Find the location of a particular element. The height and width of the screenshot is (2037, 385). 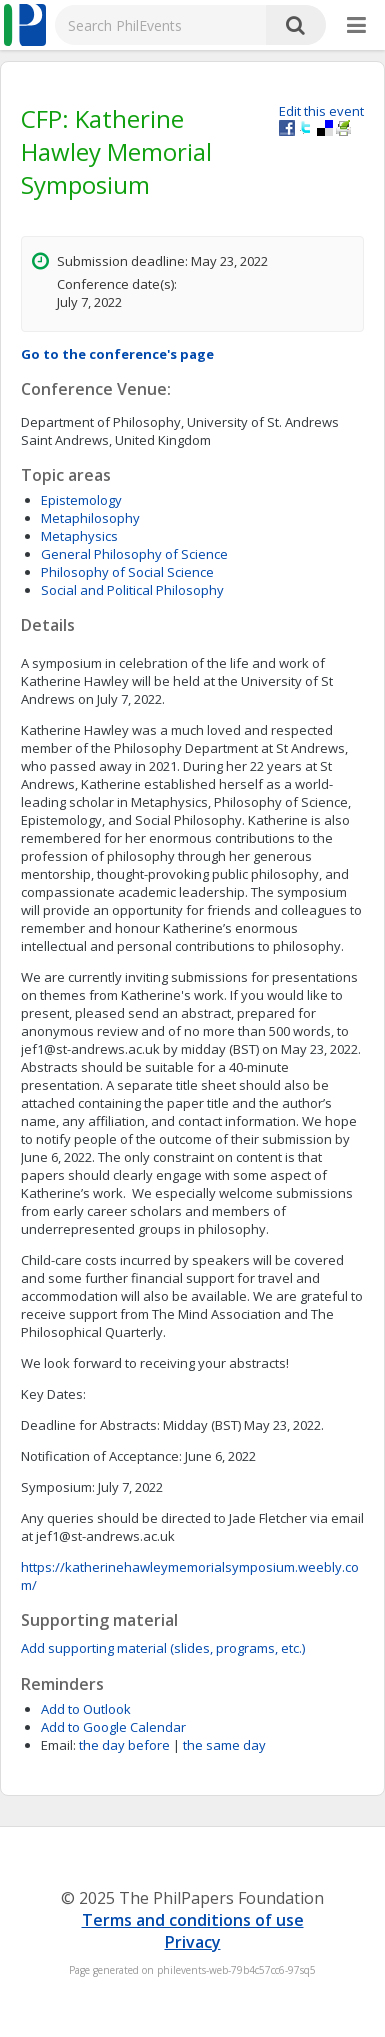

Metaphilosophy is located at coordinates (90, 518).